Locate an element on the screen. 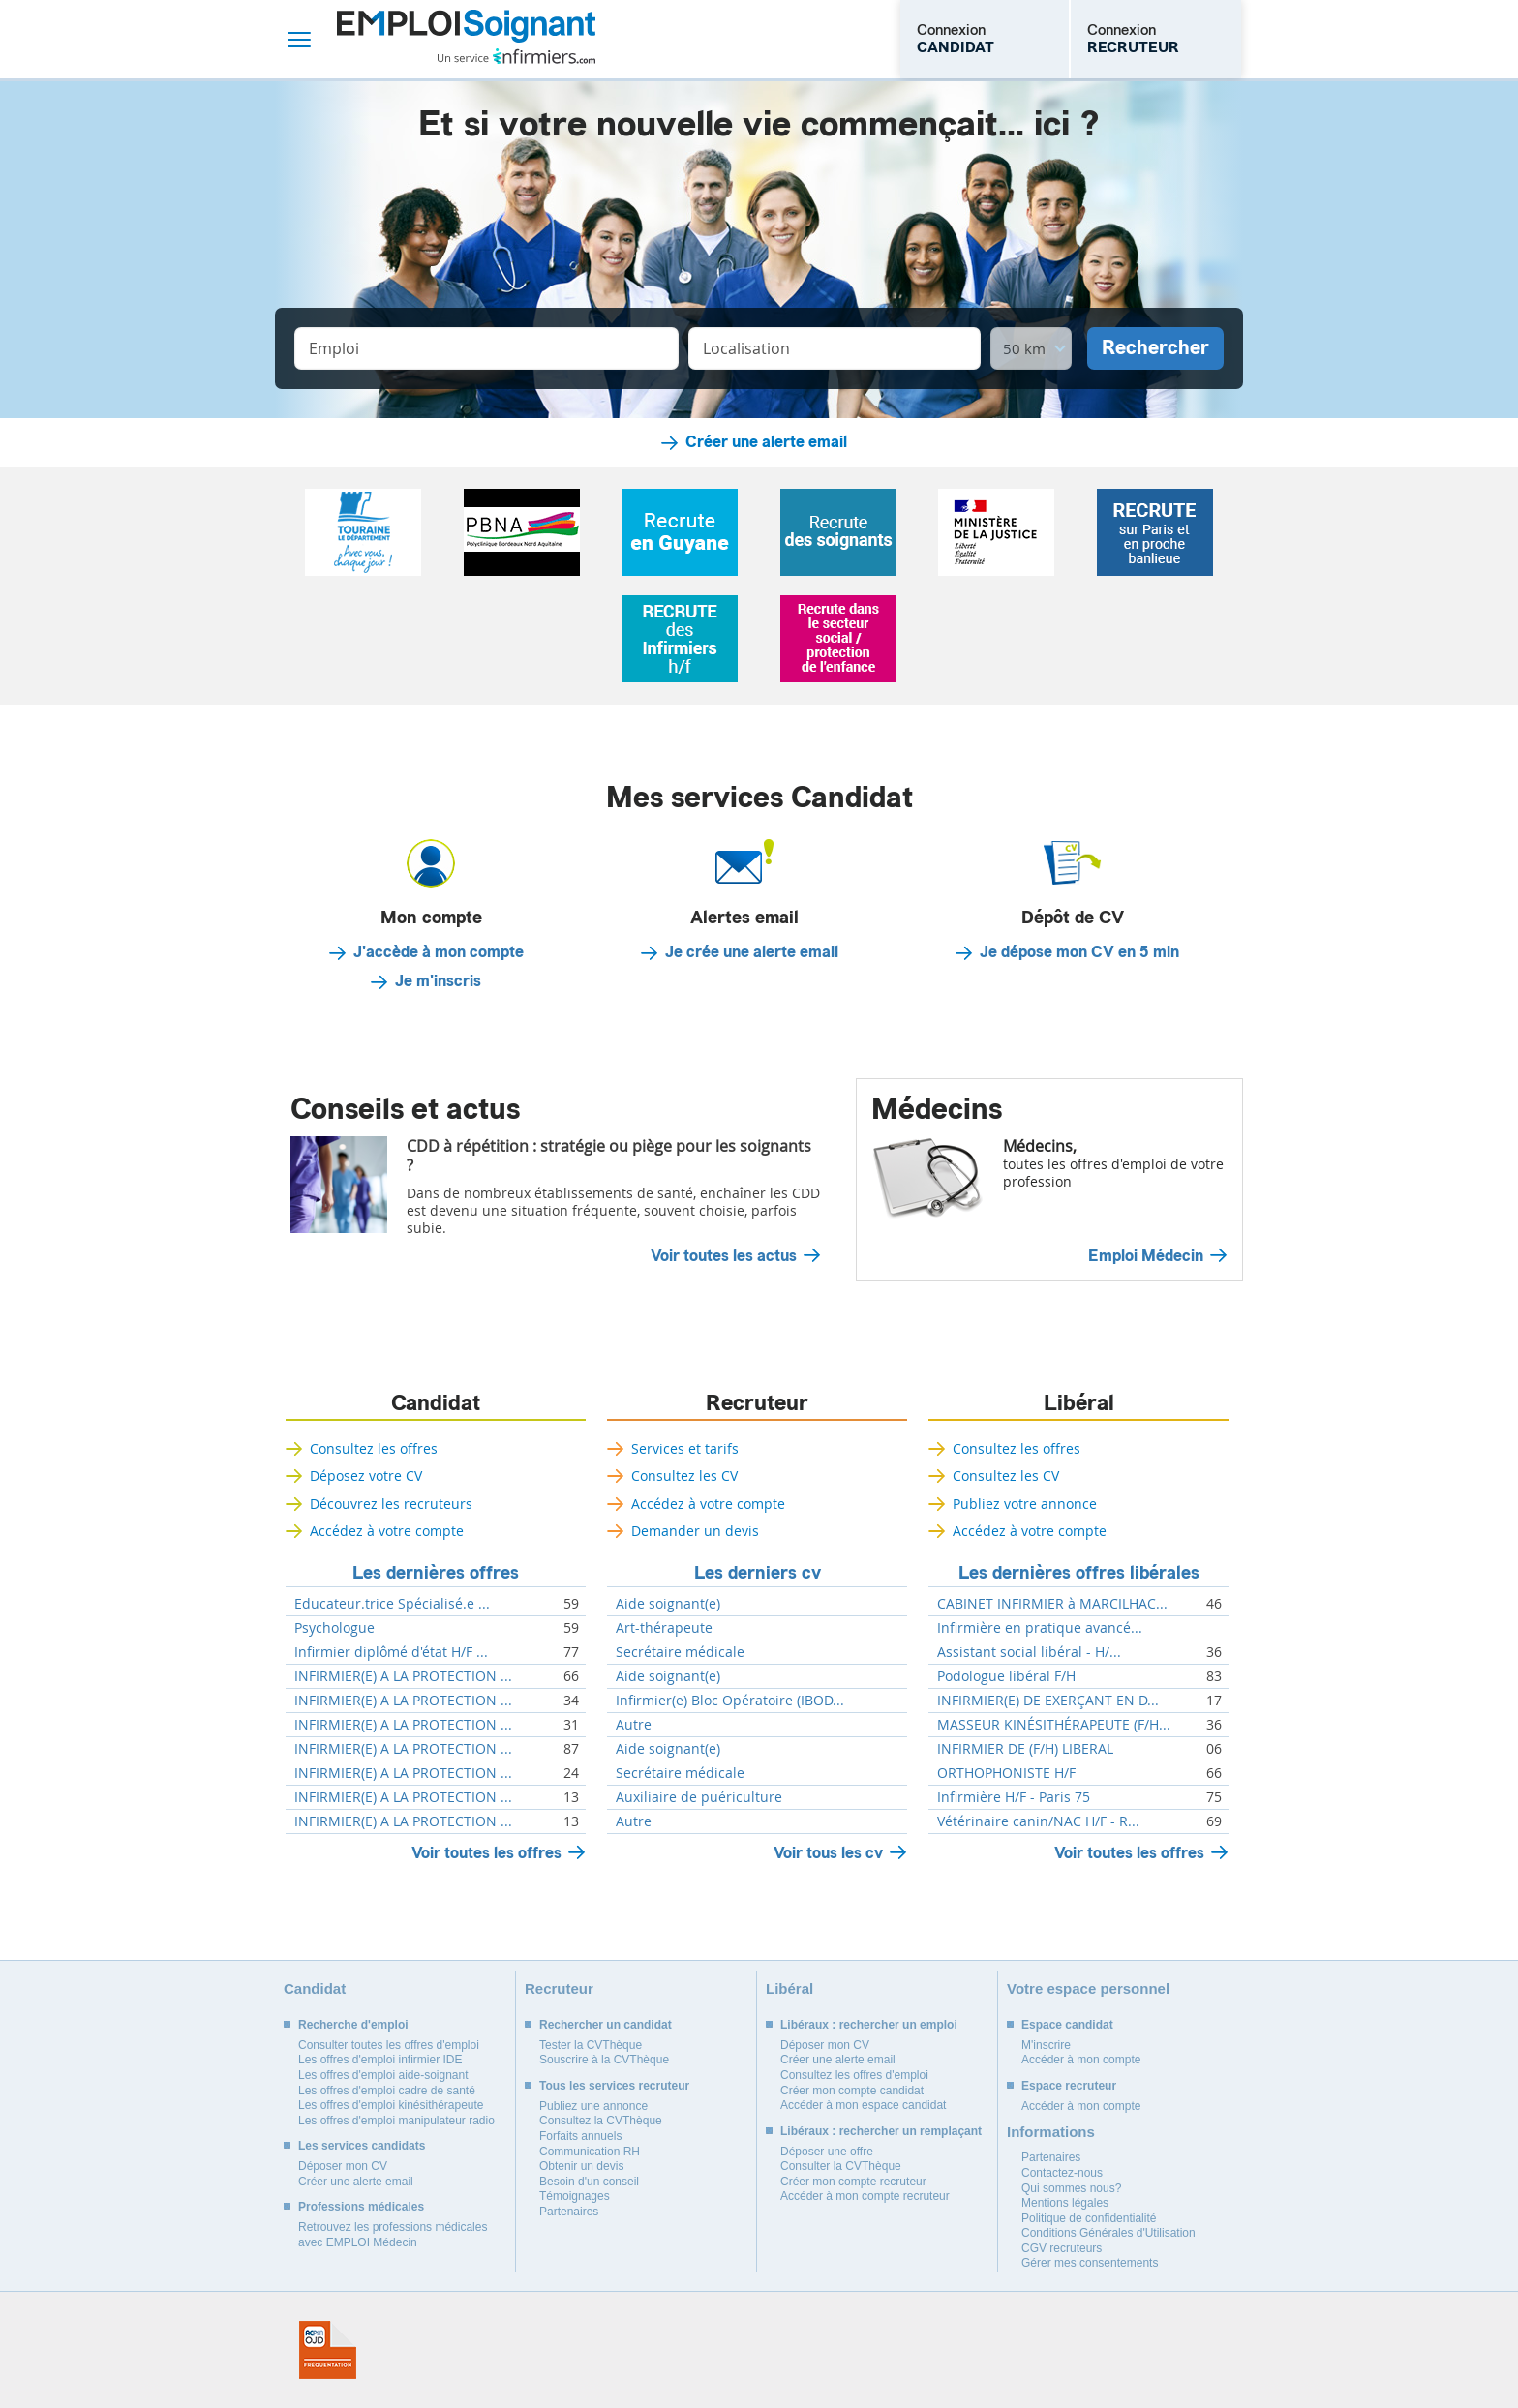  Forfaits annuels is located at coordinates (580, 2136).